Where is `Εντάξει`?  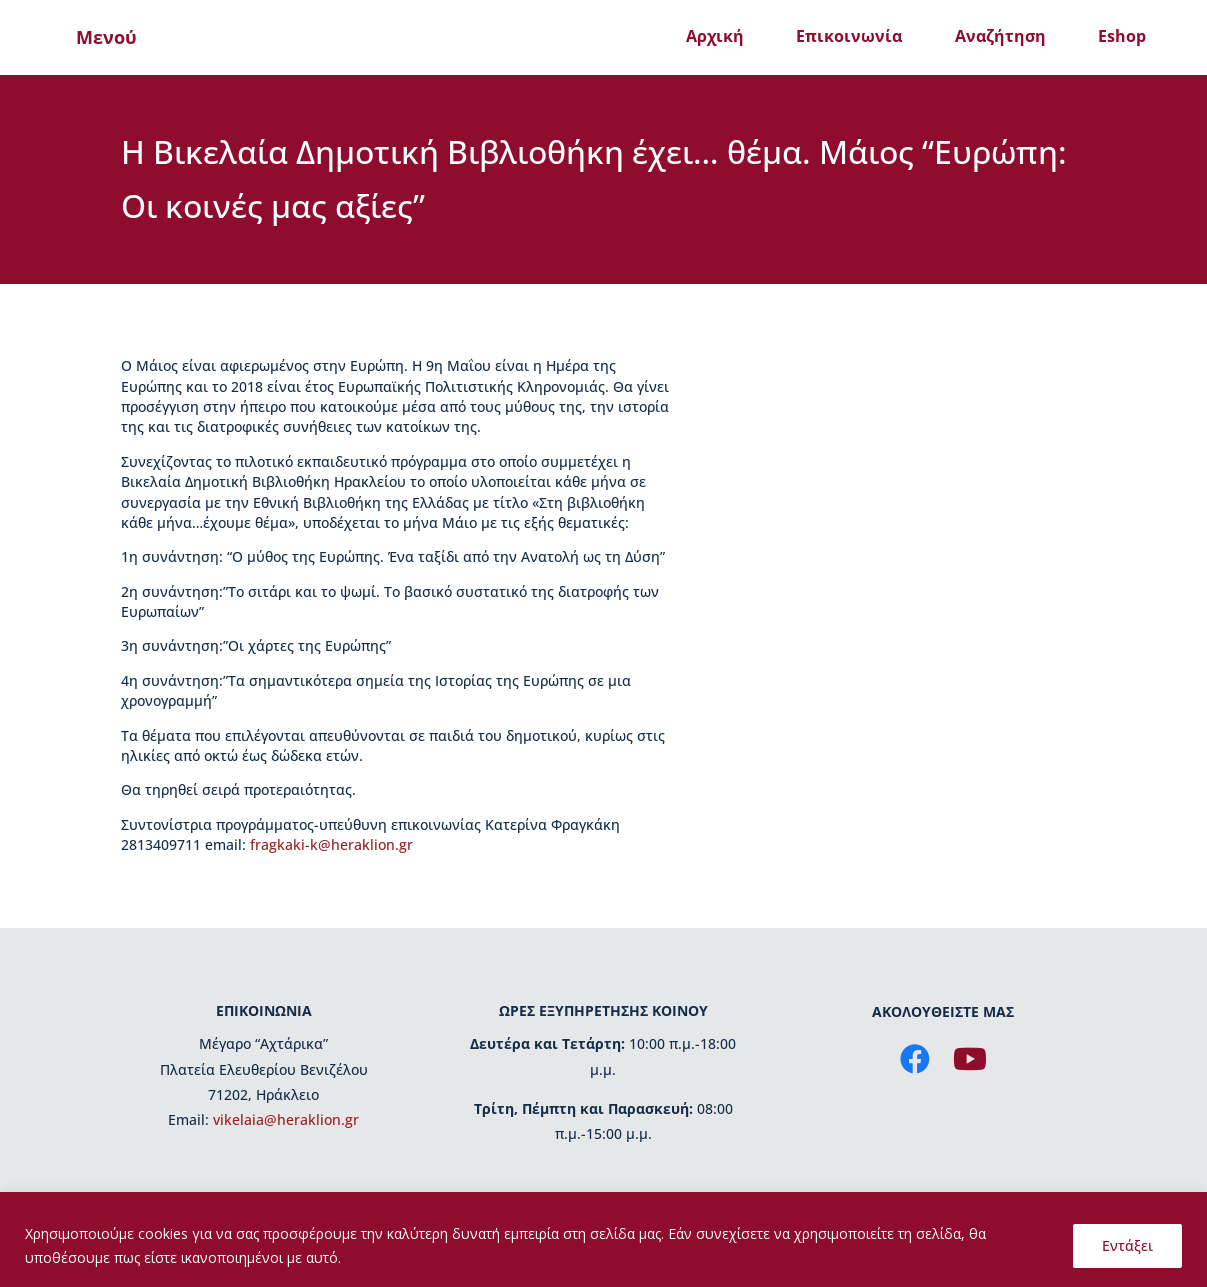 Εντάξει is located at coordinates (1127, 1245).